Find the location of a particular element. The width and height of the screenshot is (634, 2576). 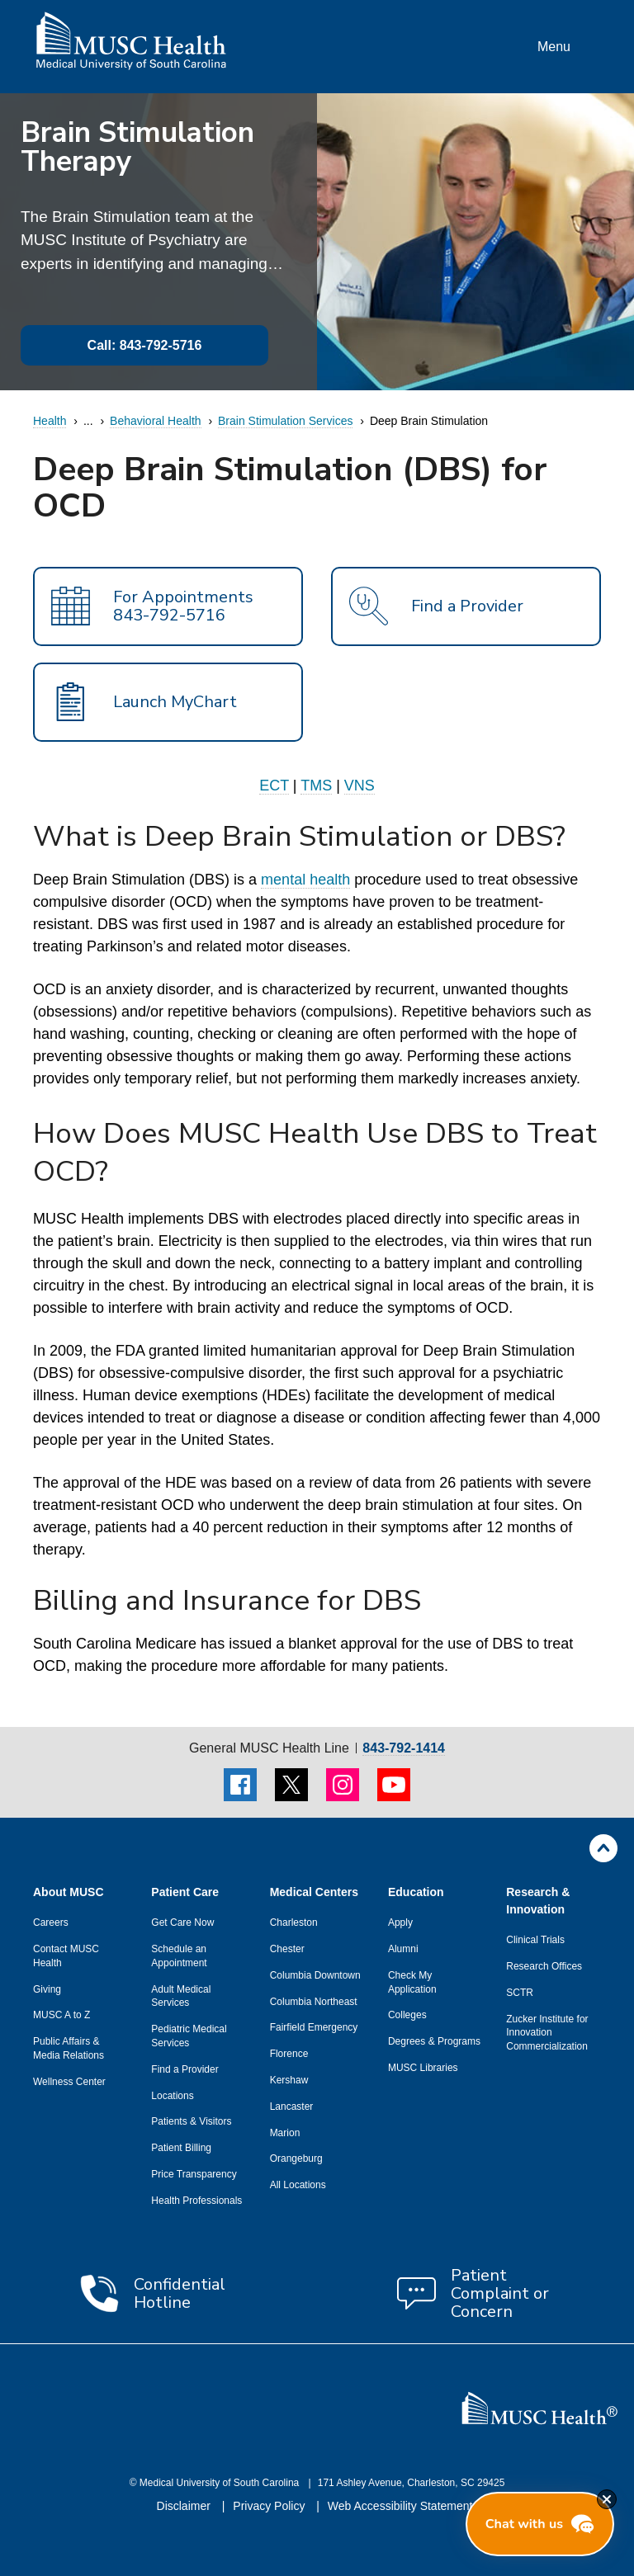

843-792-1414 is located at coordinates (403, 1748).